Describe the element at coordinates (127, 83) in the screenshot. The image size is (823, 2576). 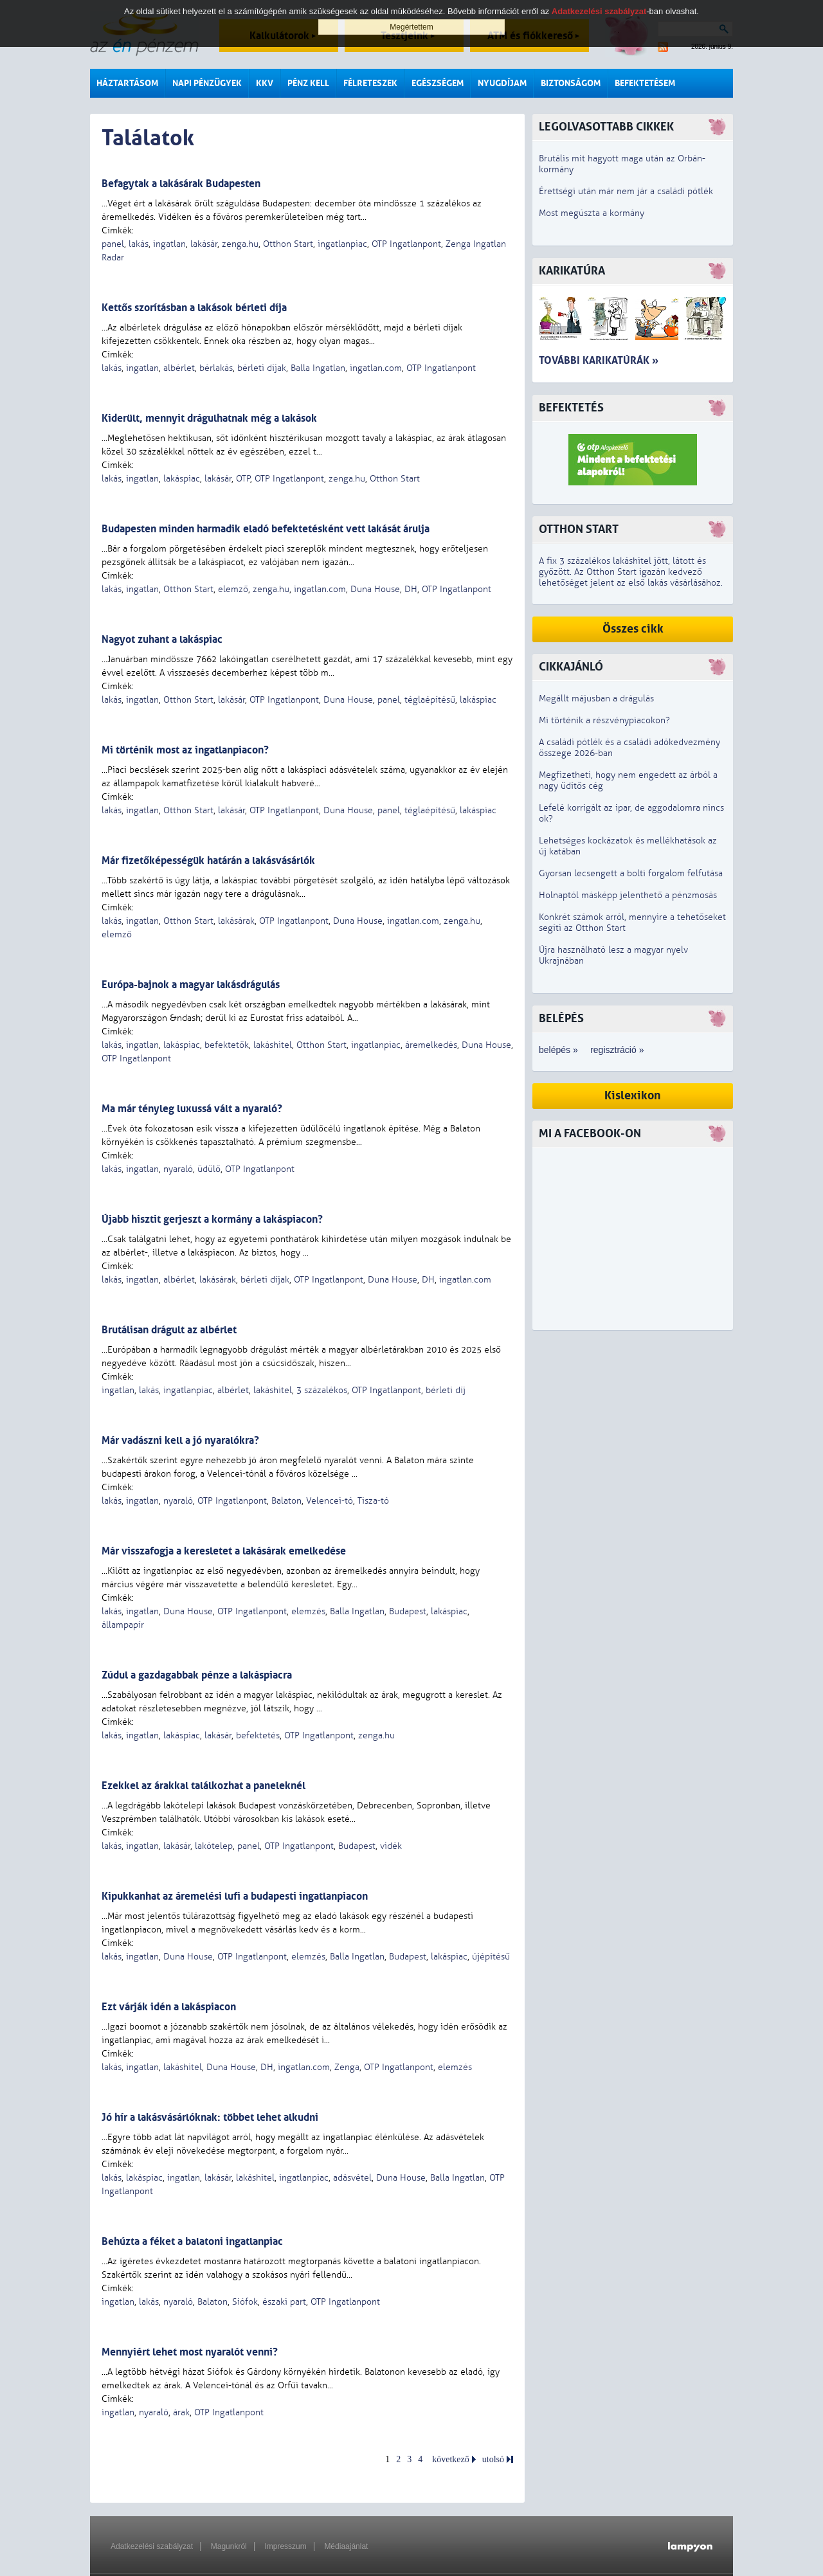
I see `Háztartásom` at that location.